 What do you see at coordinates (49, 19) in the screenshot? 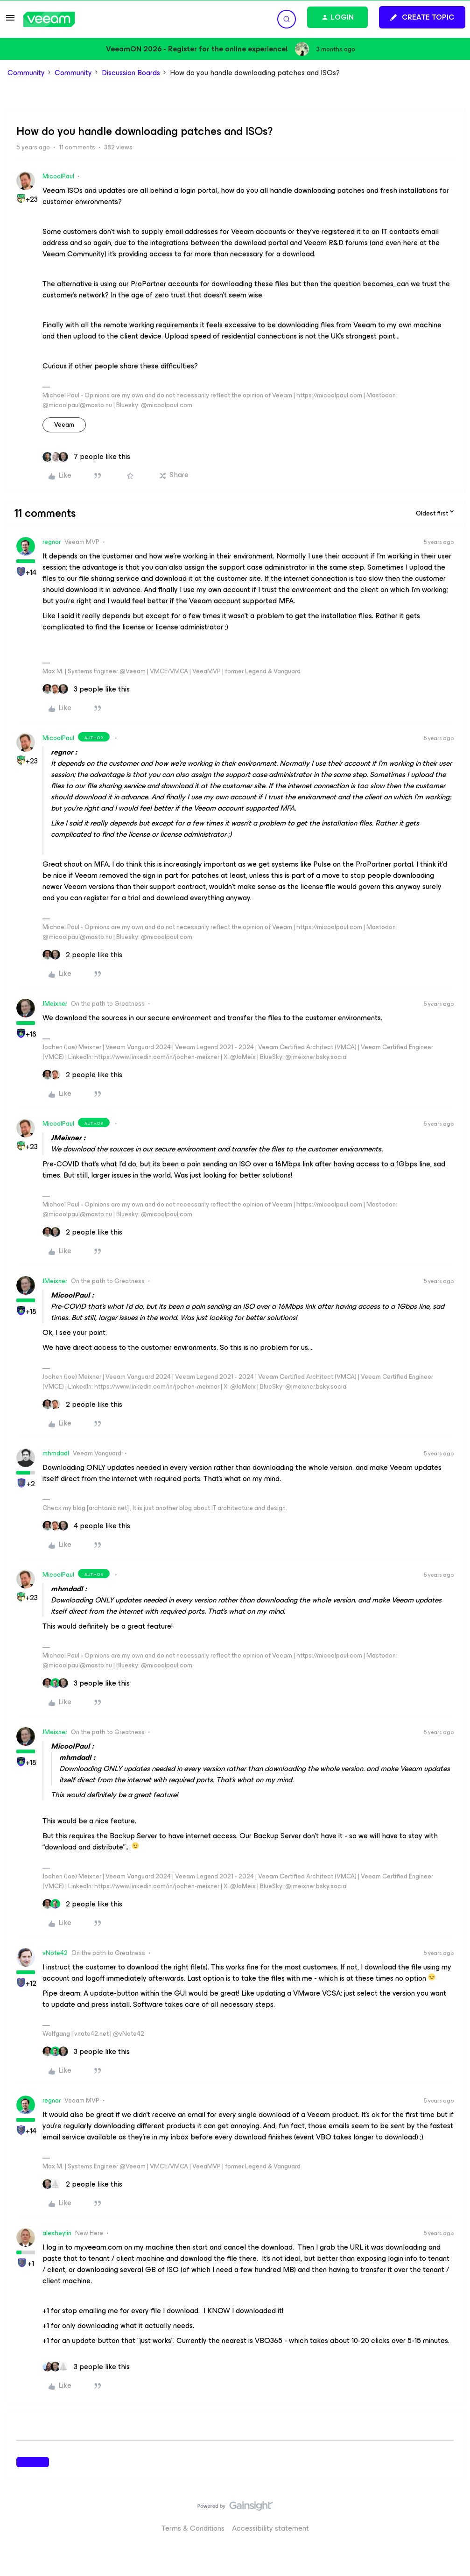
I see `[Forum|go.to.homepage]` at bounding box center [49, 19].